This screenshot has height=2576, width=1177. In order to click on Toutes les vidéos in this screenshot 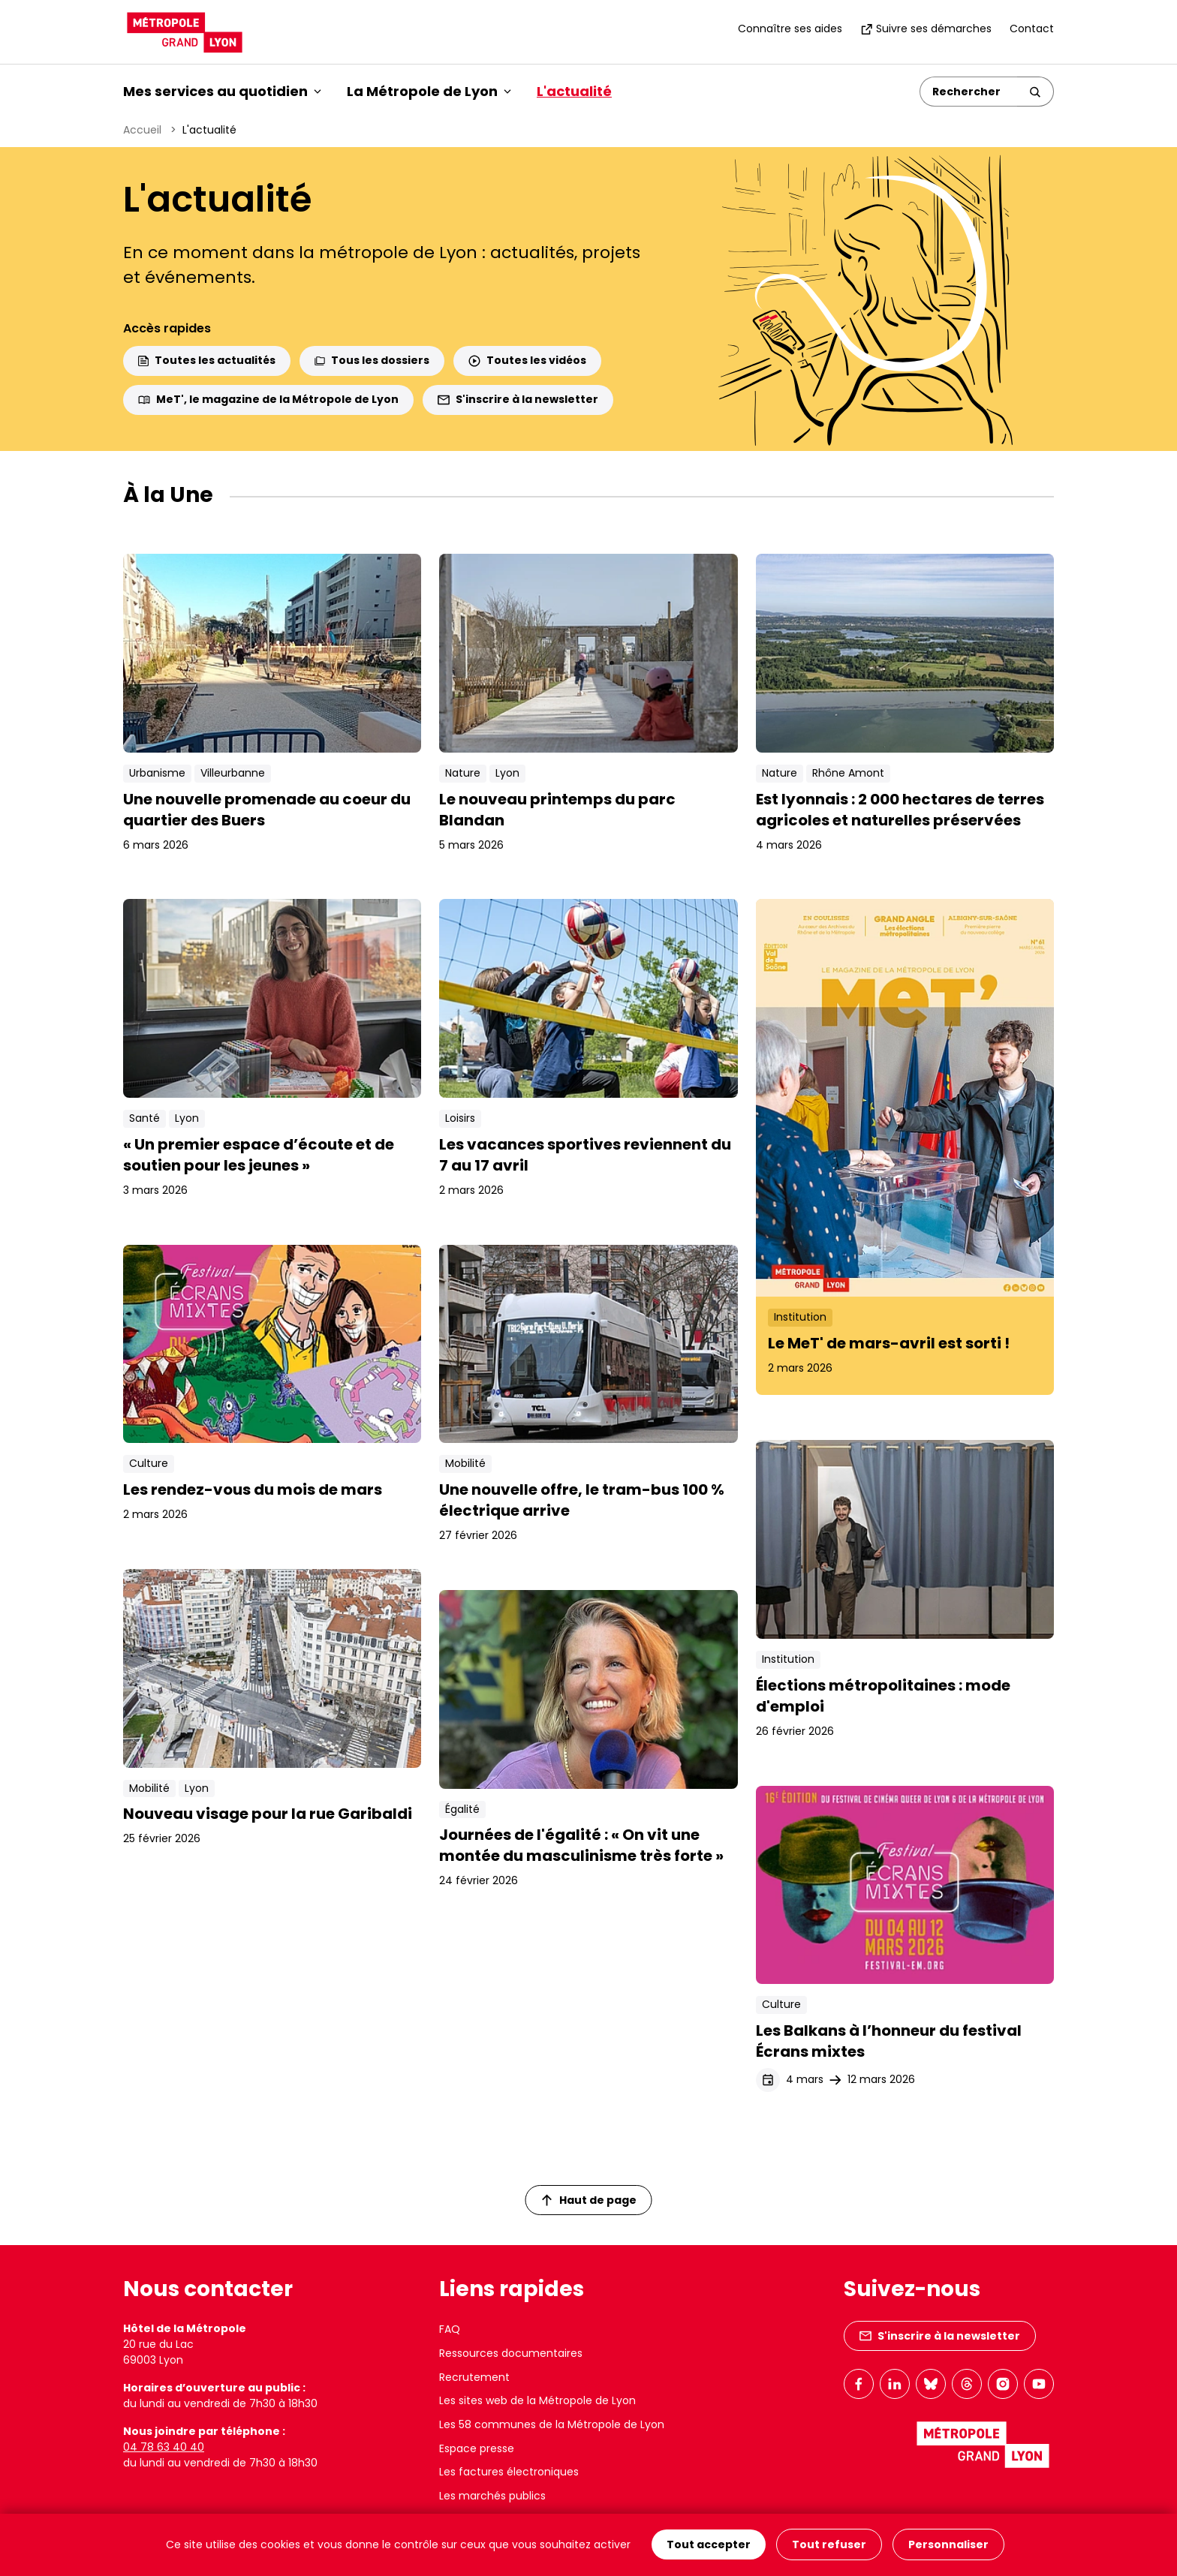, I will do `click(527, 360)`.